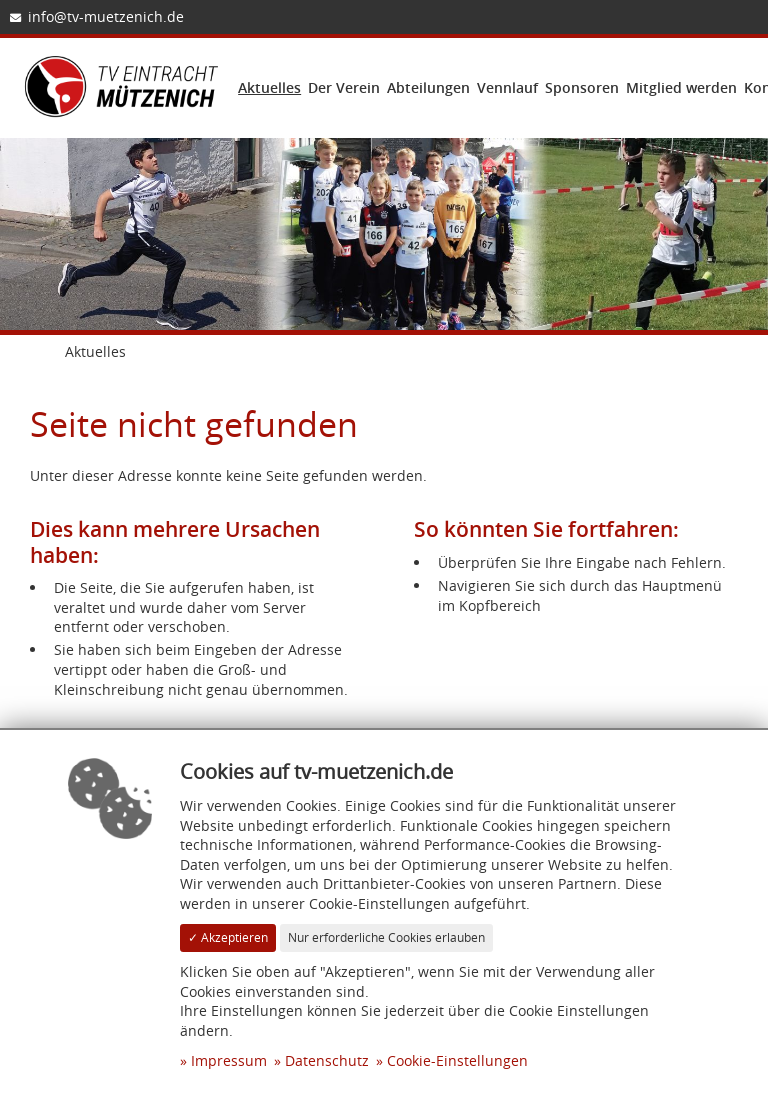  I want to click on Abteilungen, so click(428, 87).